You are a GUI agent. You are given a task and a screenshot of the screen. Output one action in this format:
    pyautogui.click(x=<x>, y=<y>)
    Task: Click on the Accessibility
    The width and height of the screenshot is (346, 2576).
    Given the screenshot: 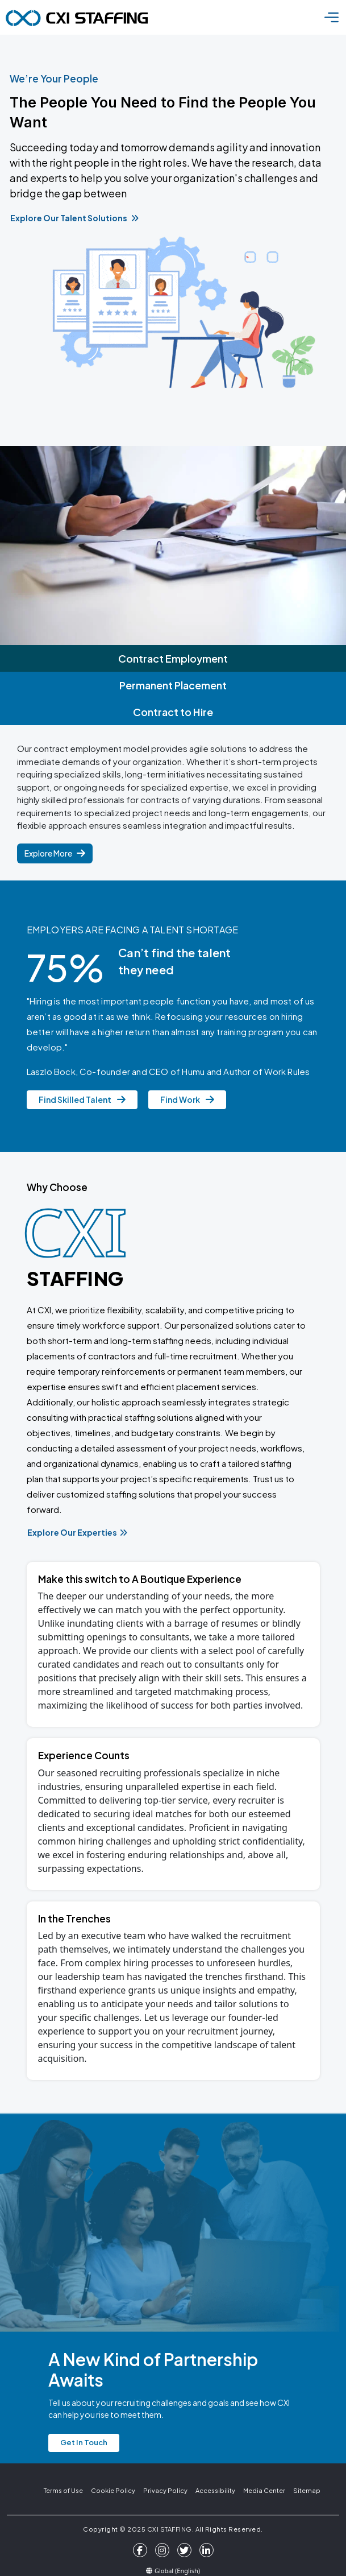 What is the action you would take?
    pyautogui.click(x=215, y=2490)
    